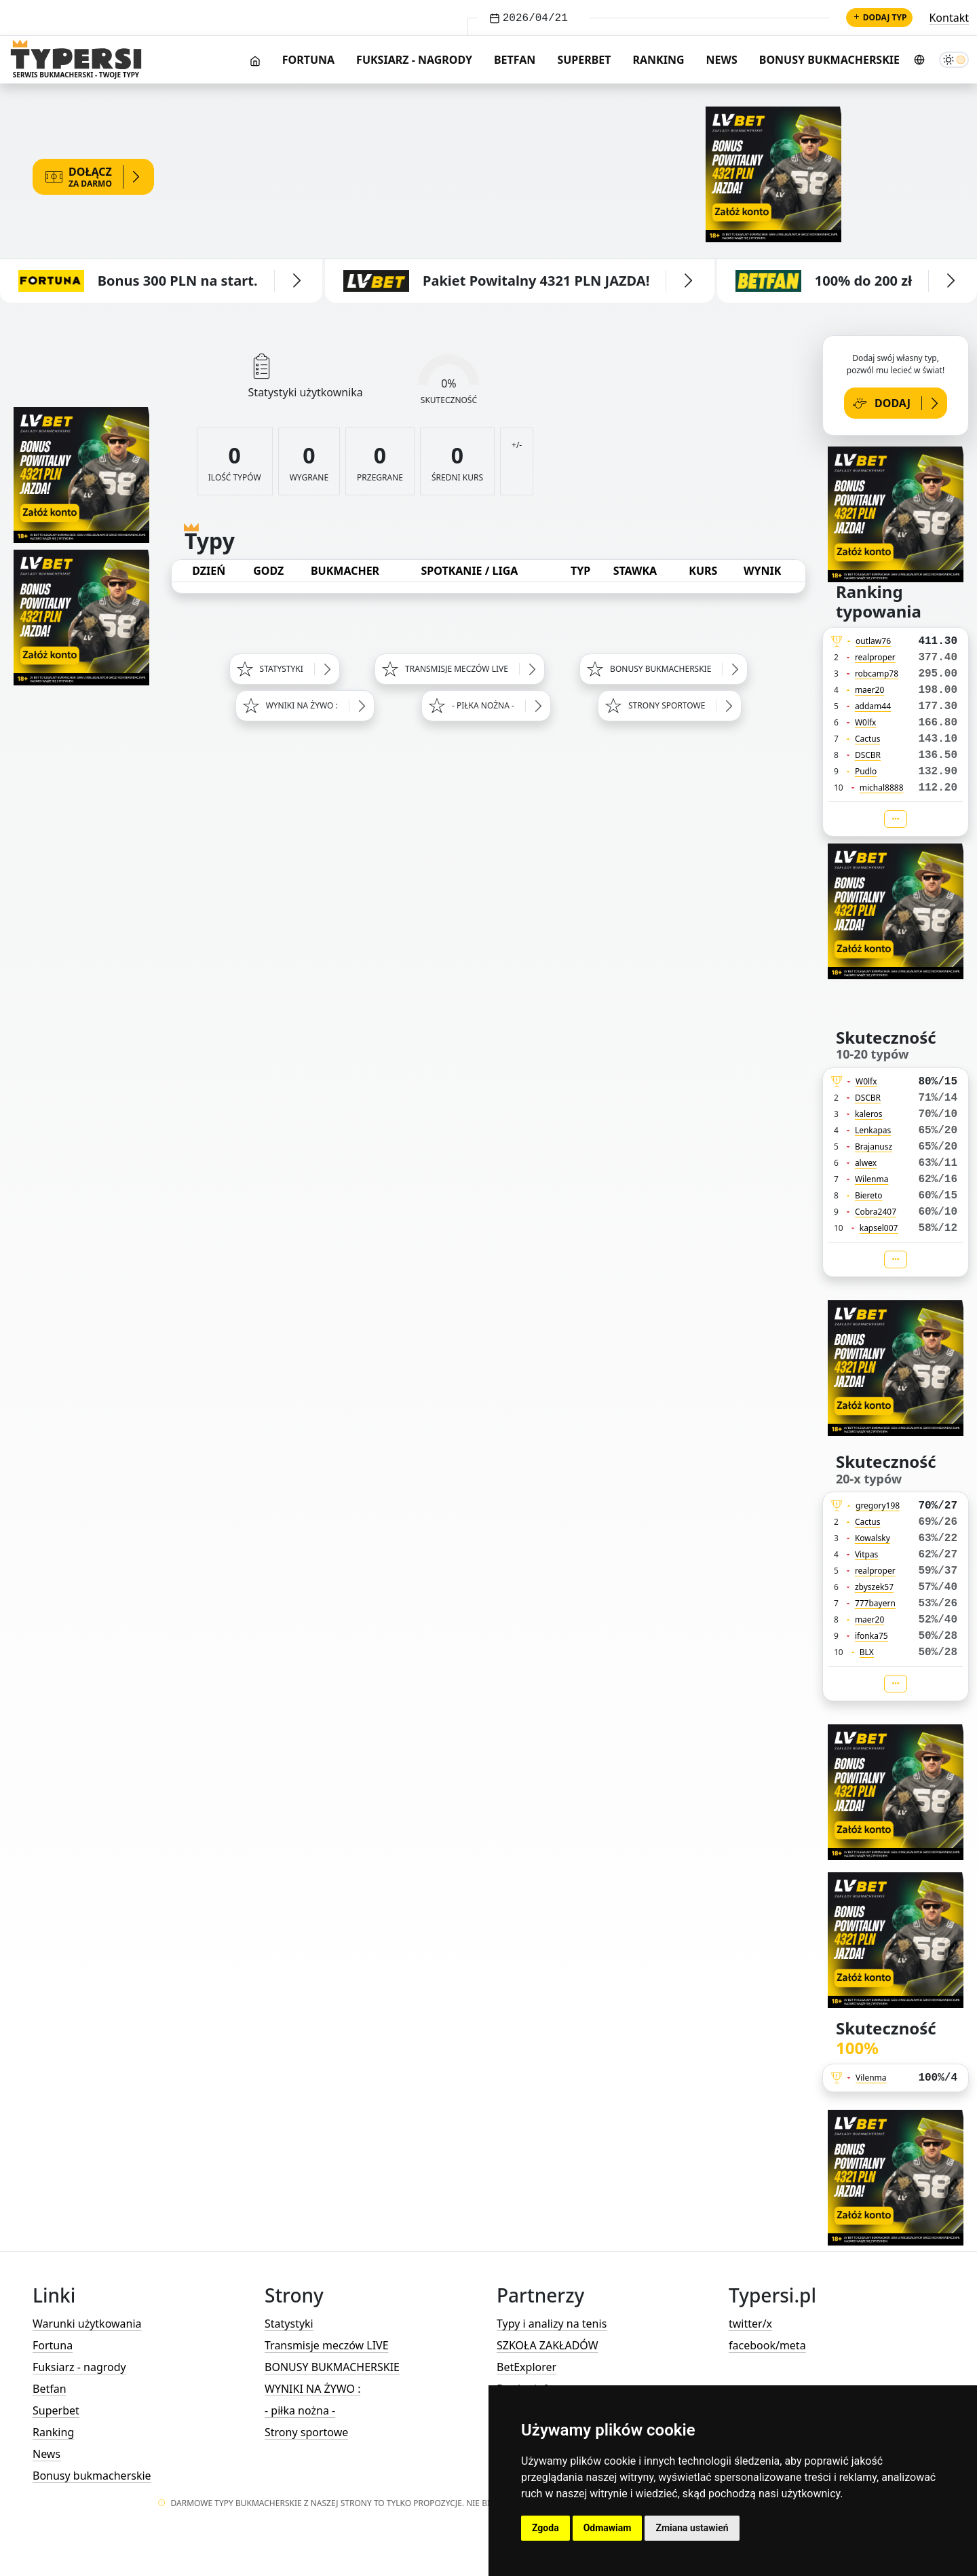 The width and height of the screenshot is (977, 2576). Describe the element at coordinates (867, 1652) in the screenshot. I see `BLX` at that location.